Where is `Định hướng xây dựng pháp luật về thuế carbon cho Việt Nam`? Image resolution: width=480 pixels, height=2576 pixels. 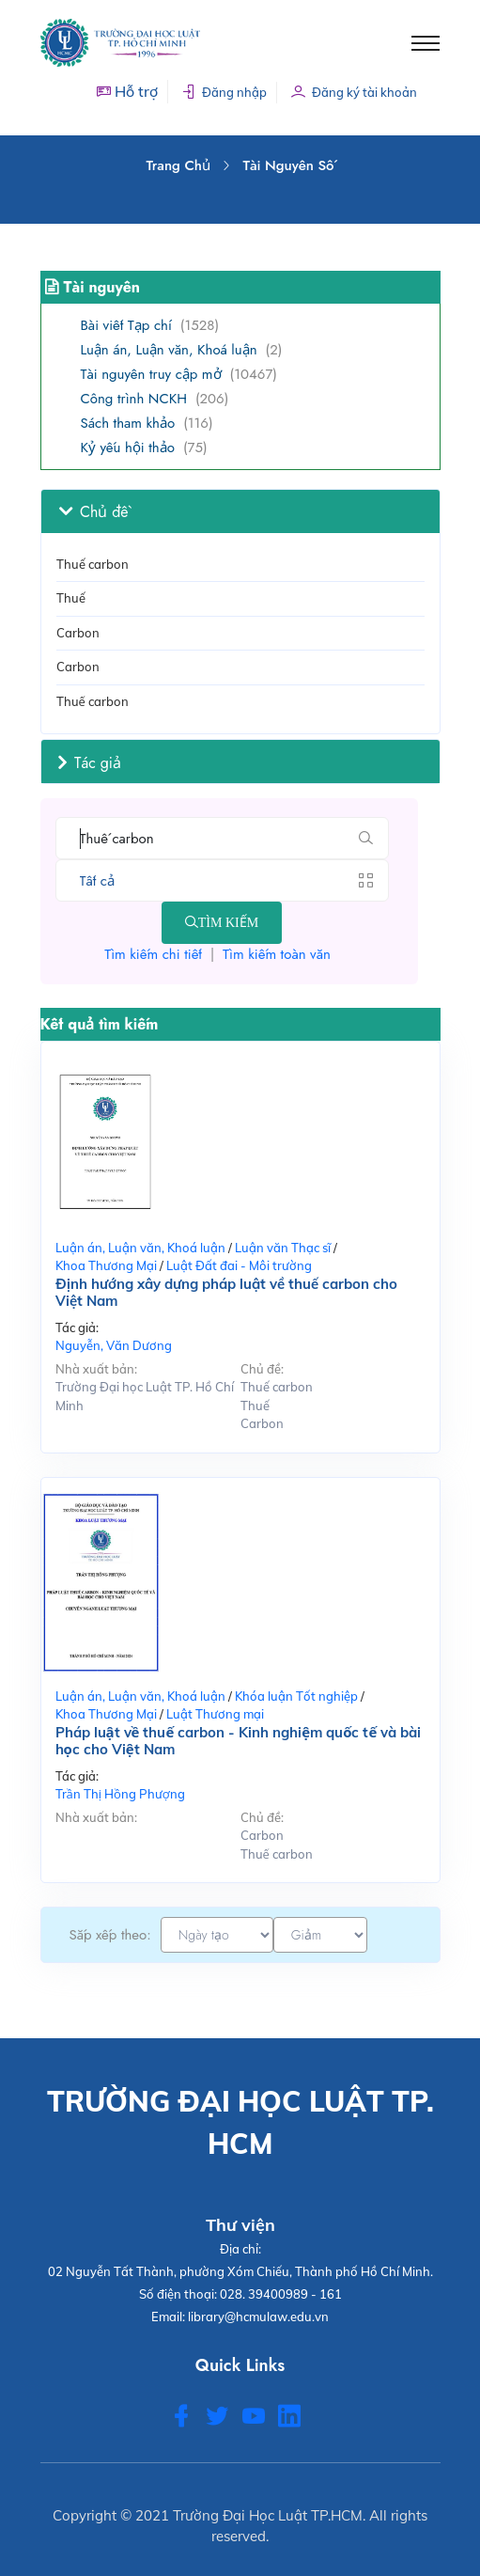
Định hướng xây dựng pháp luật về thuế carbon cho Việt Nam is located at coordinates (226, 1293).